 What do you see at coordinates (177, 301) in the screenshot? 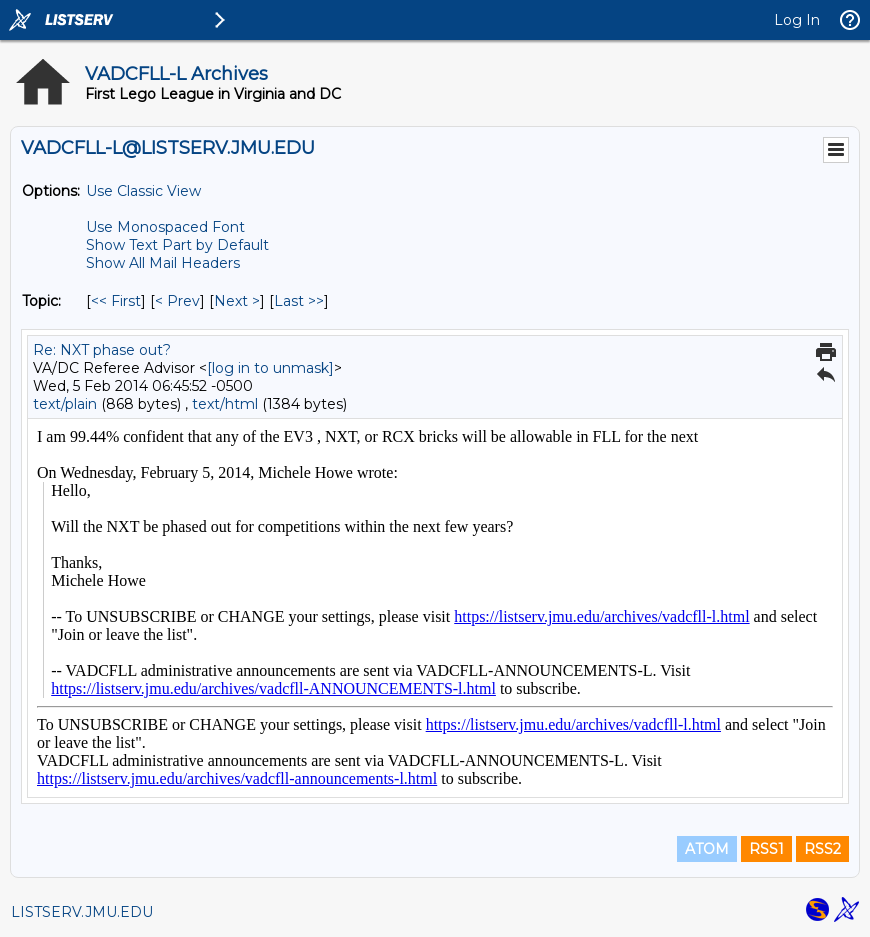
I see `< Prev [Prev Message By Topic]` at bounding box center [177, 301].